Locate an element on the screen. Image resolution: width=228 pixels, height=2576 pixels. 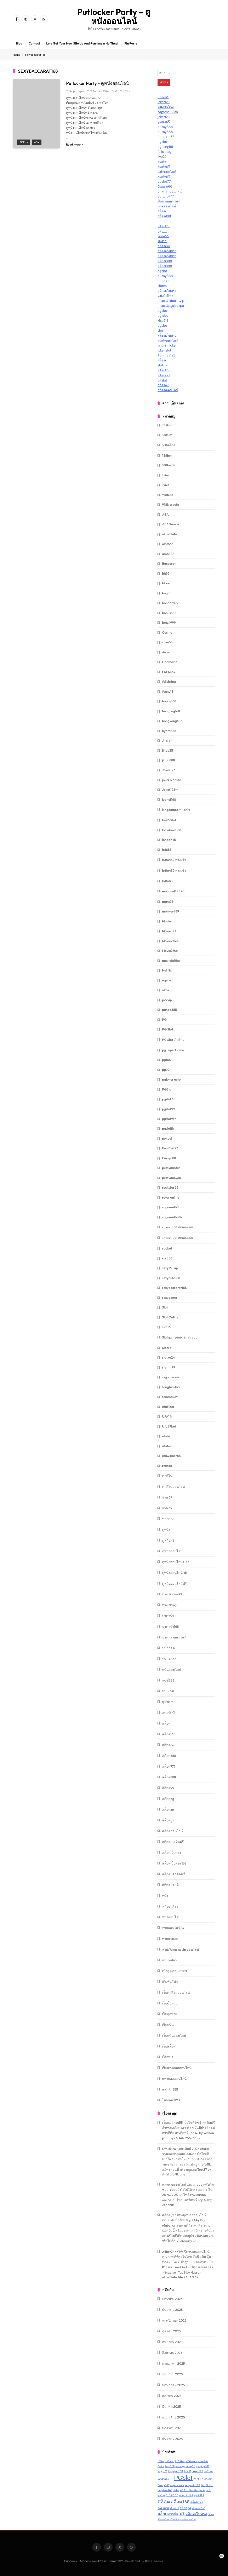
slotxo is located at coordinates (162, 286).